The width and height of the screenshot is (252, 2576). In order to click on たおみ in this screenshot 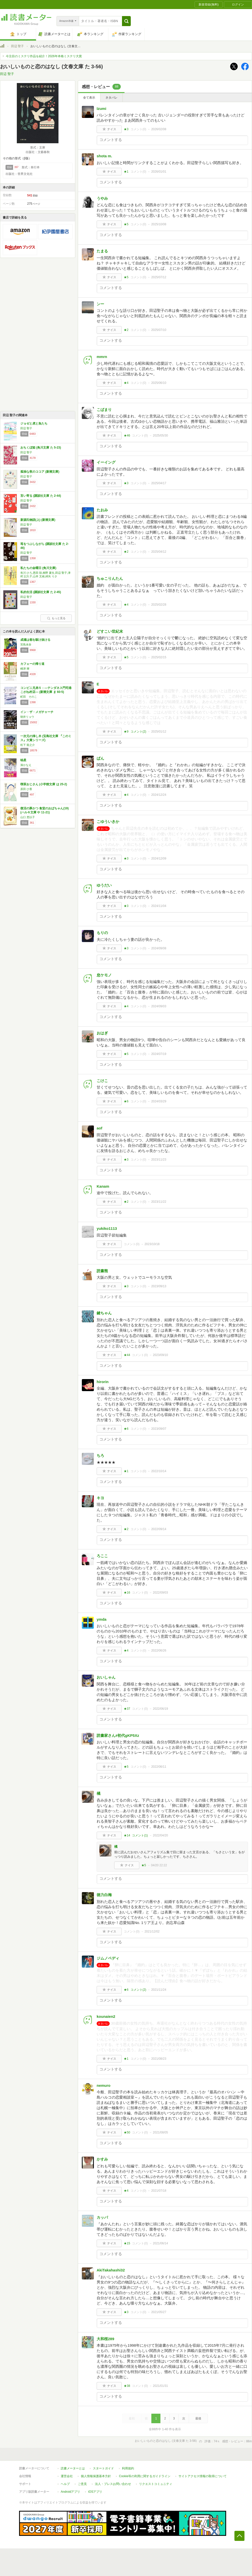, I will do `click(102, 510)`.